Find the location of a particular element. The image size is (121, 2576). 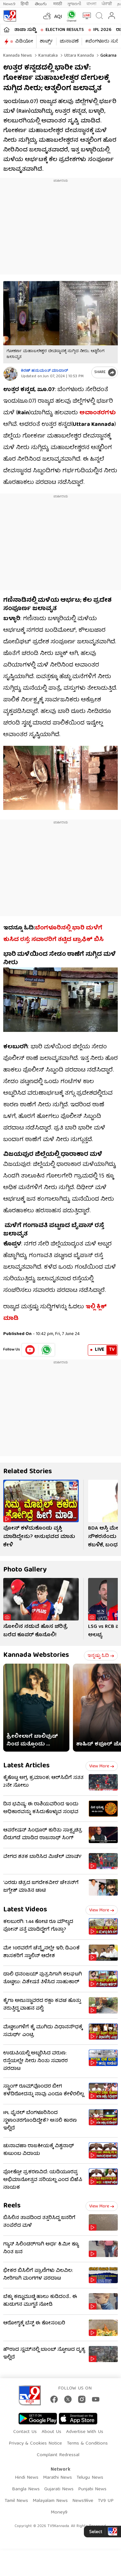

ગુજરાતી is located at coordinates (74, 4).